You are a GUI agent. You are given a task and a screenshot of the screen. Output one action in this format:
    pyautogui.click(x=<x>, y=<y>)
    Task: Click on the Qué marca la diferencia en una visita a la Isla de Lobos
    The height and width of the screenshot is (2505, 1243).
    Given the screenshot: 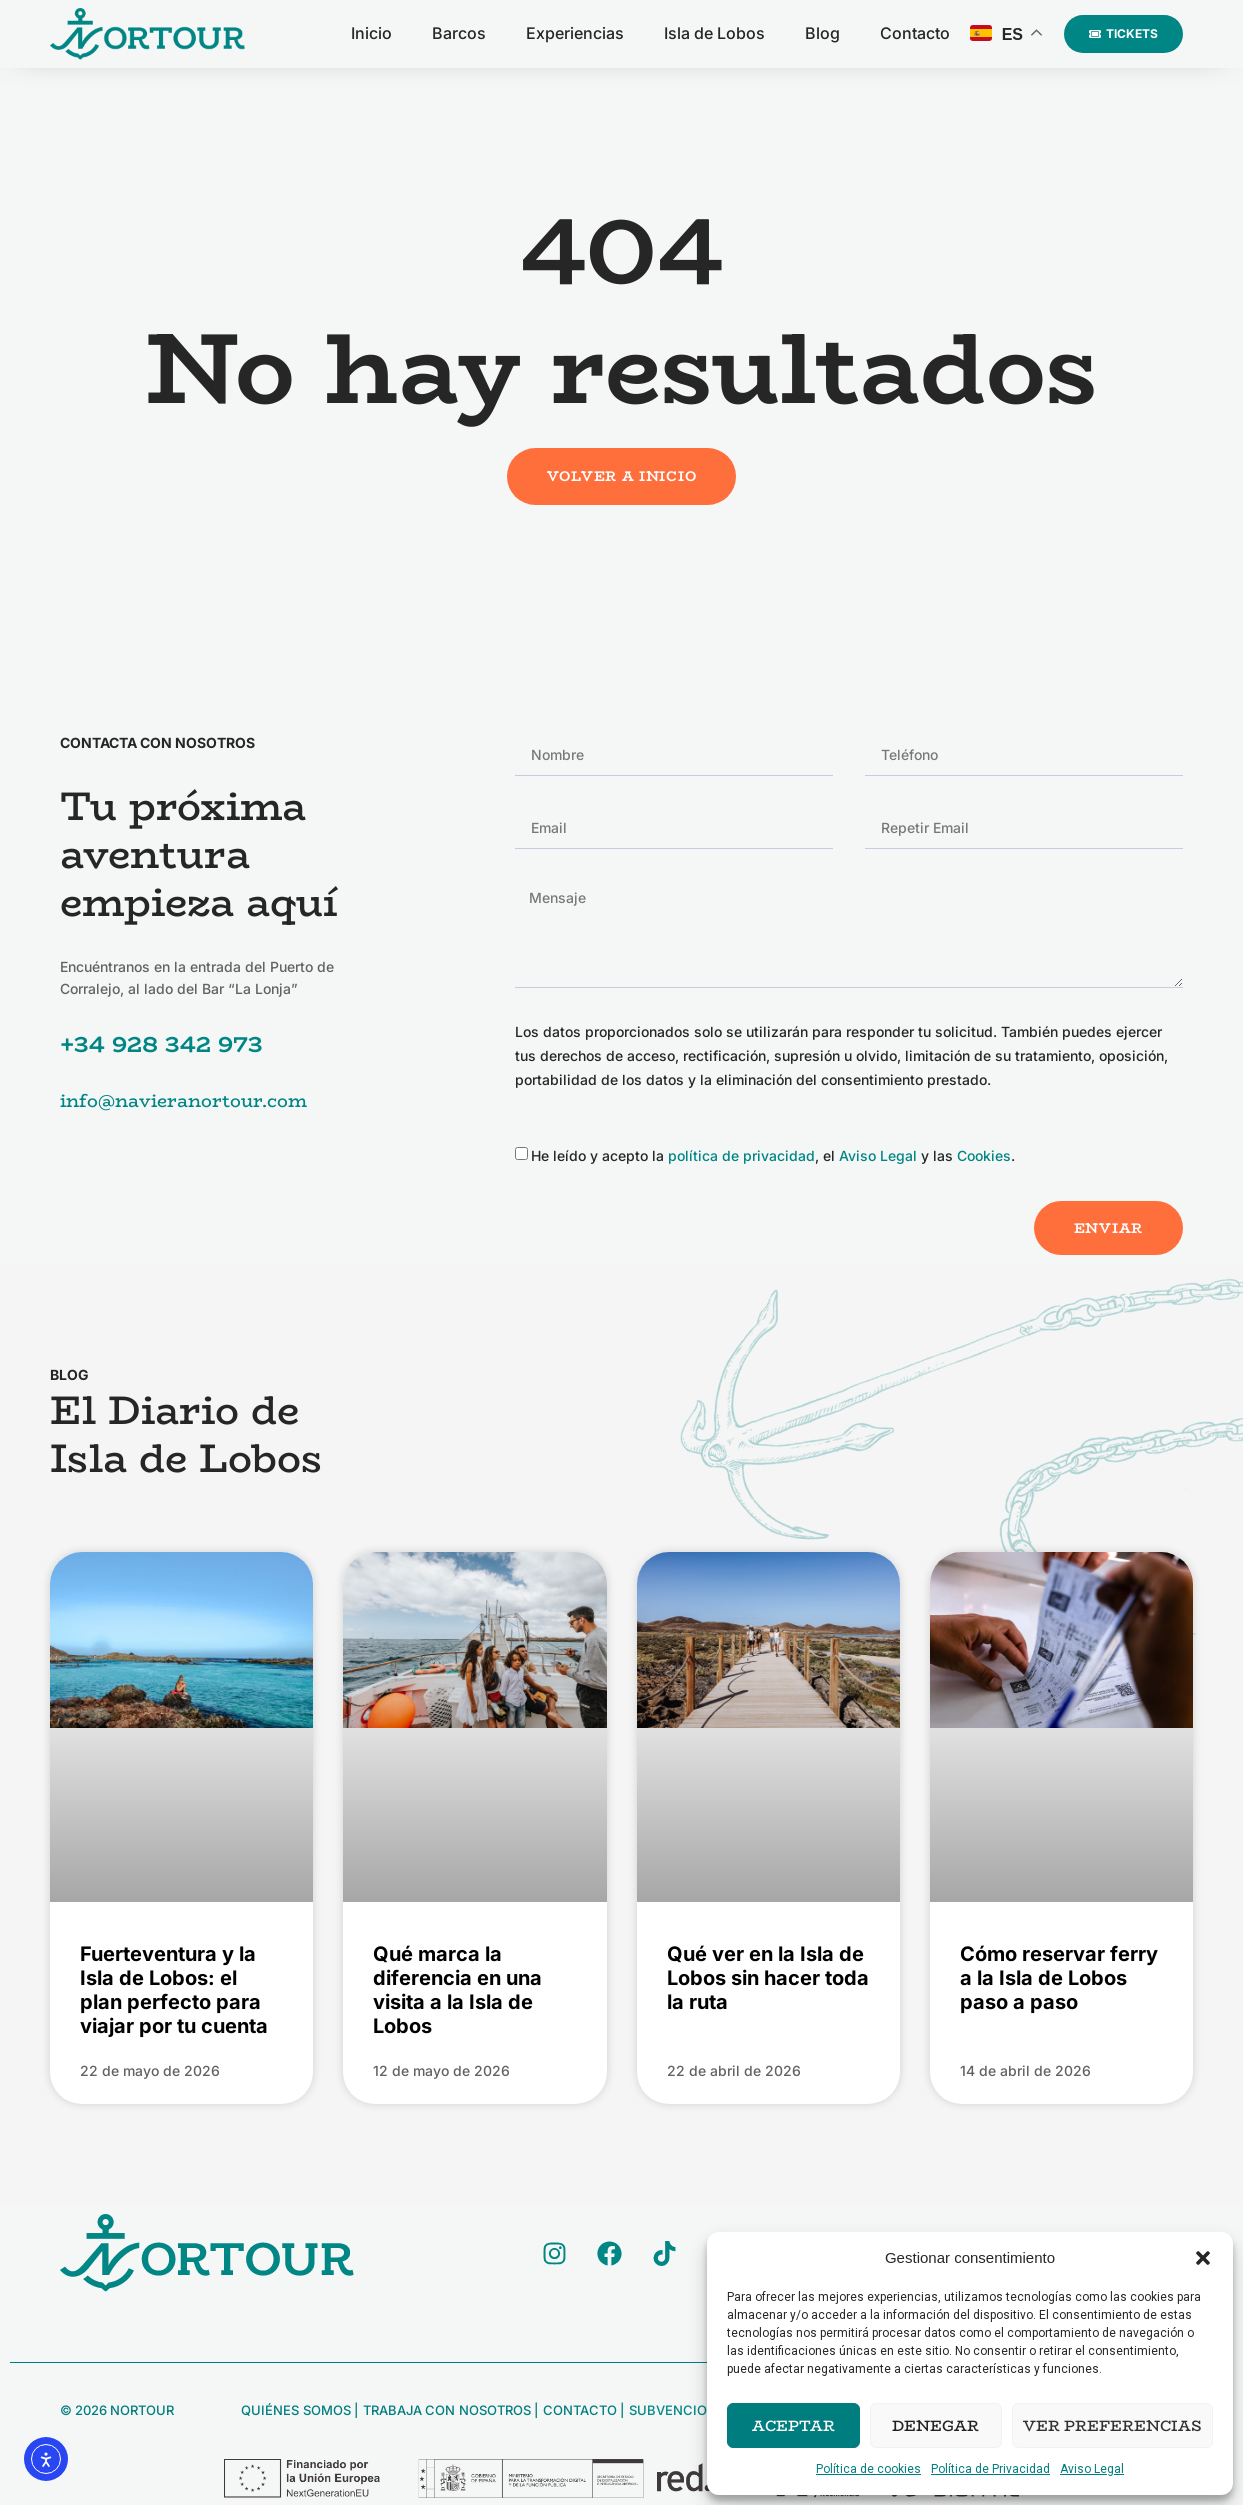 What is the action you would take?
    pyautogui.click(x=457, y=1990)
    